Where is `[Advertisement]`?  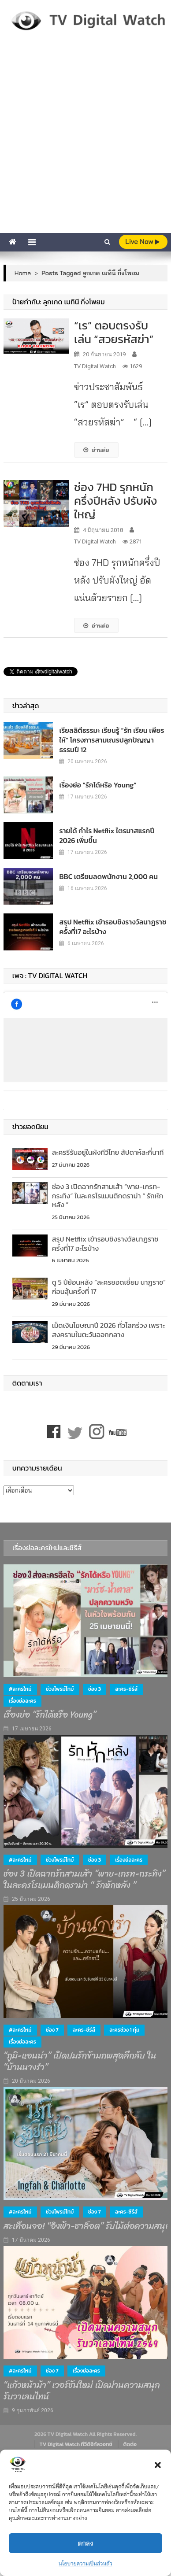 [Advertisement] is located at coordinates (85, 143).